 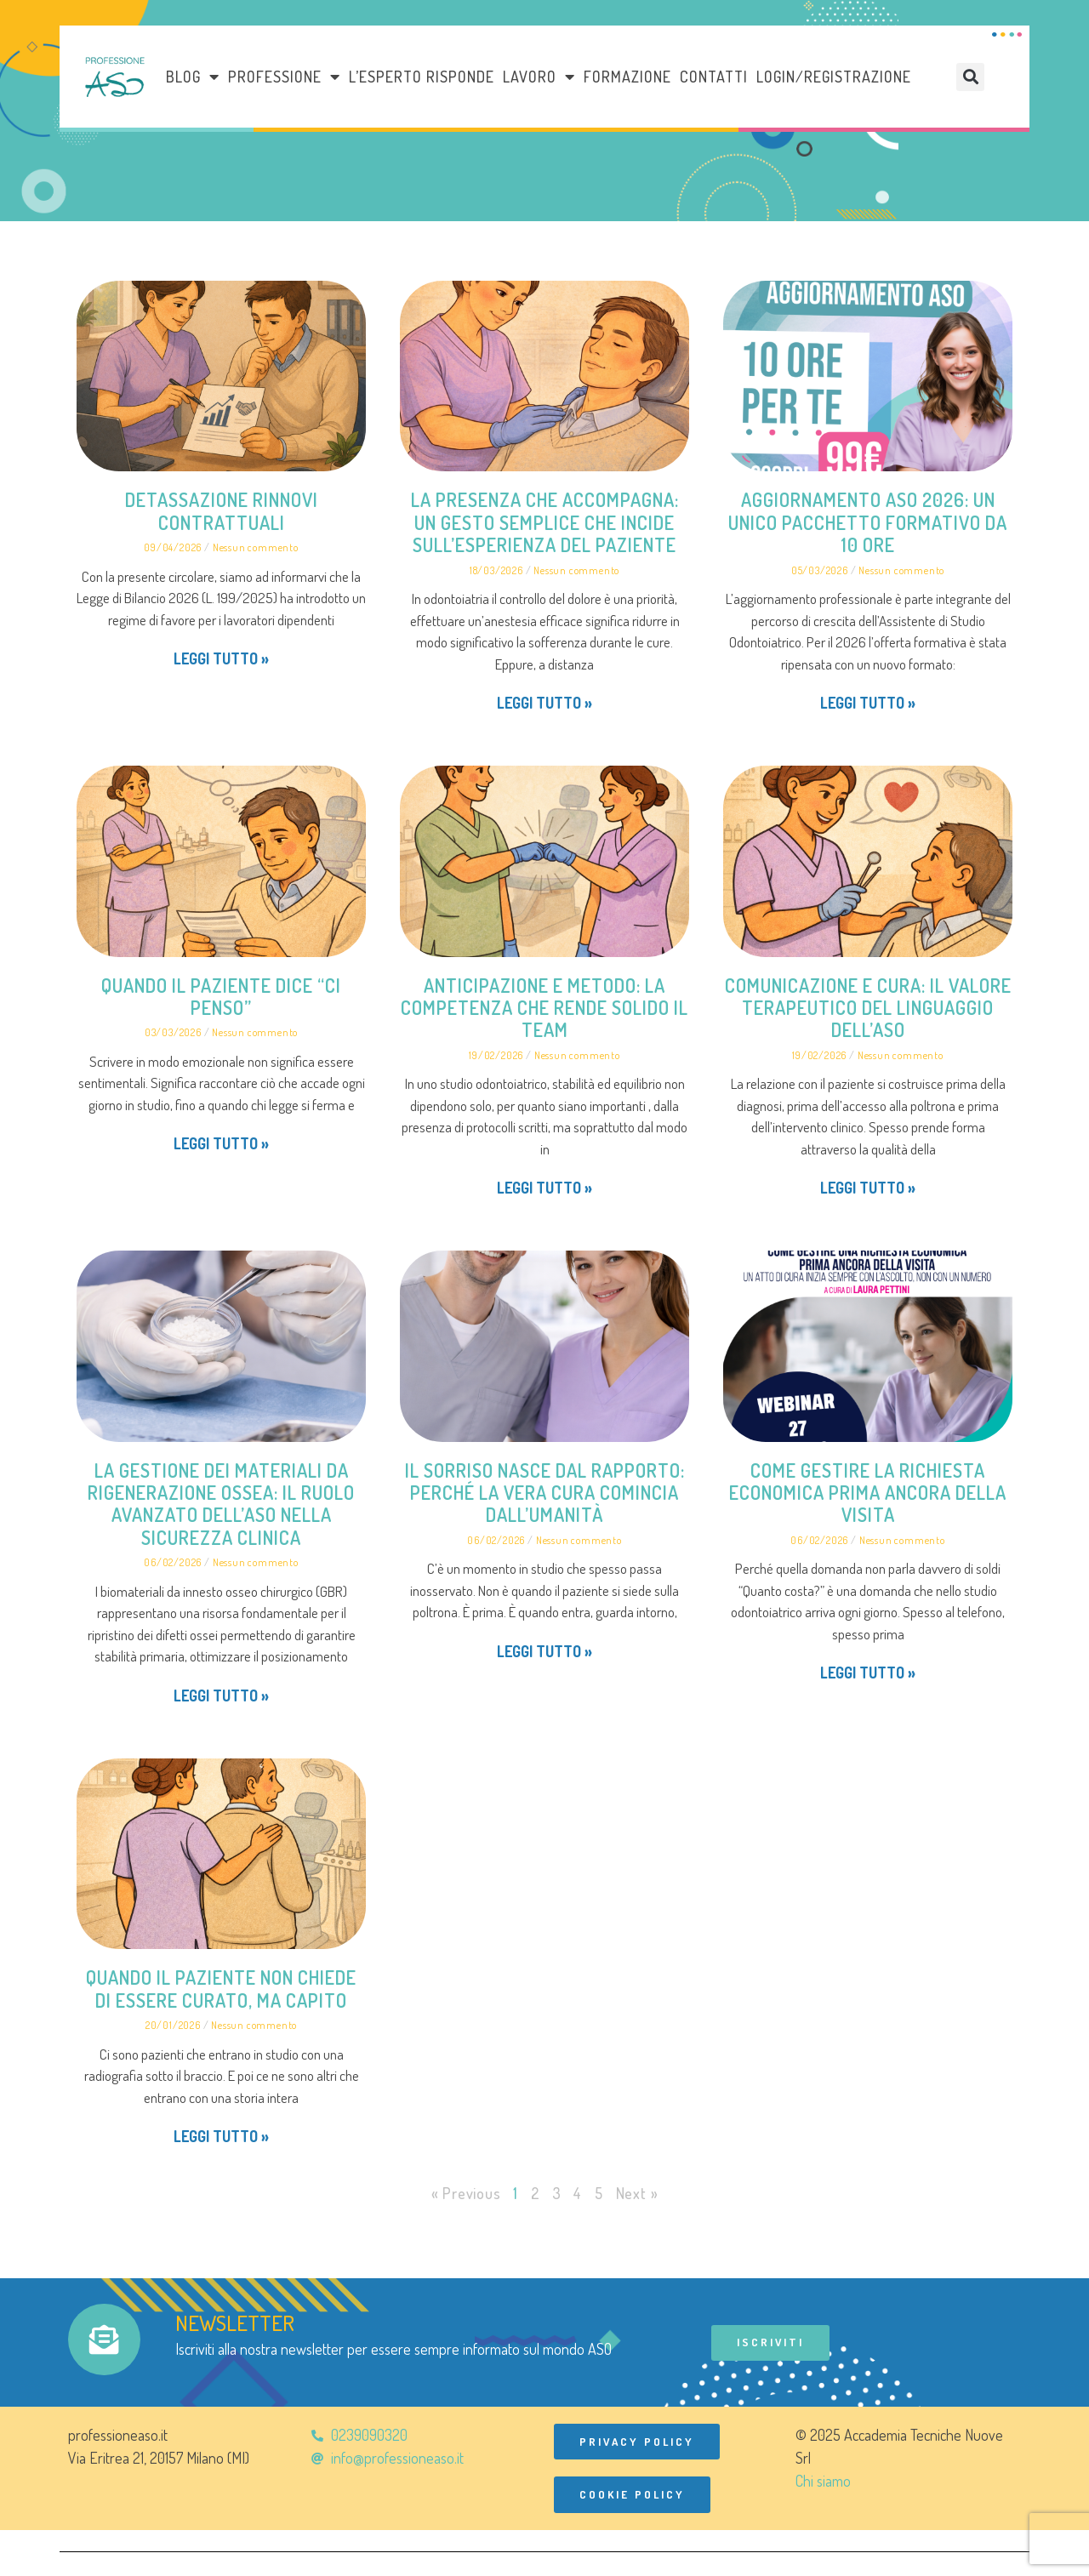 I want to click on Comunicazione e cura: il valore terapeutico del linguaggio dell’ASO, so click(x=868, y=1007).